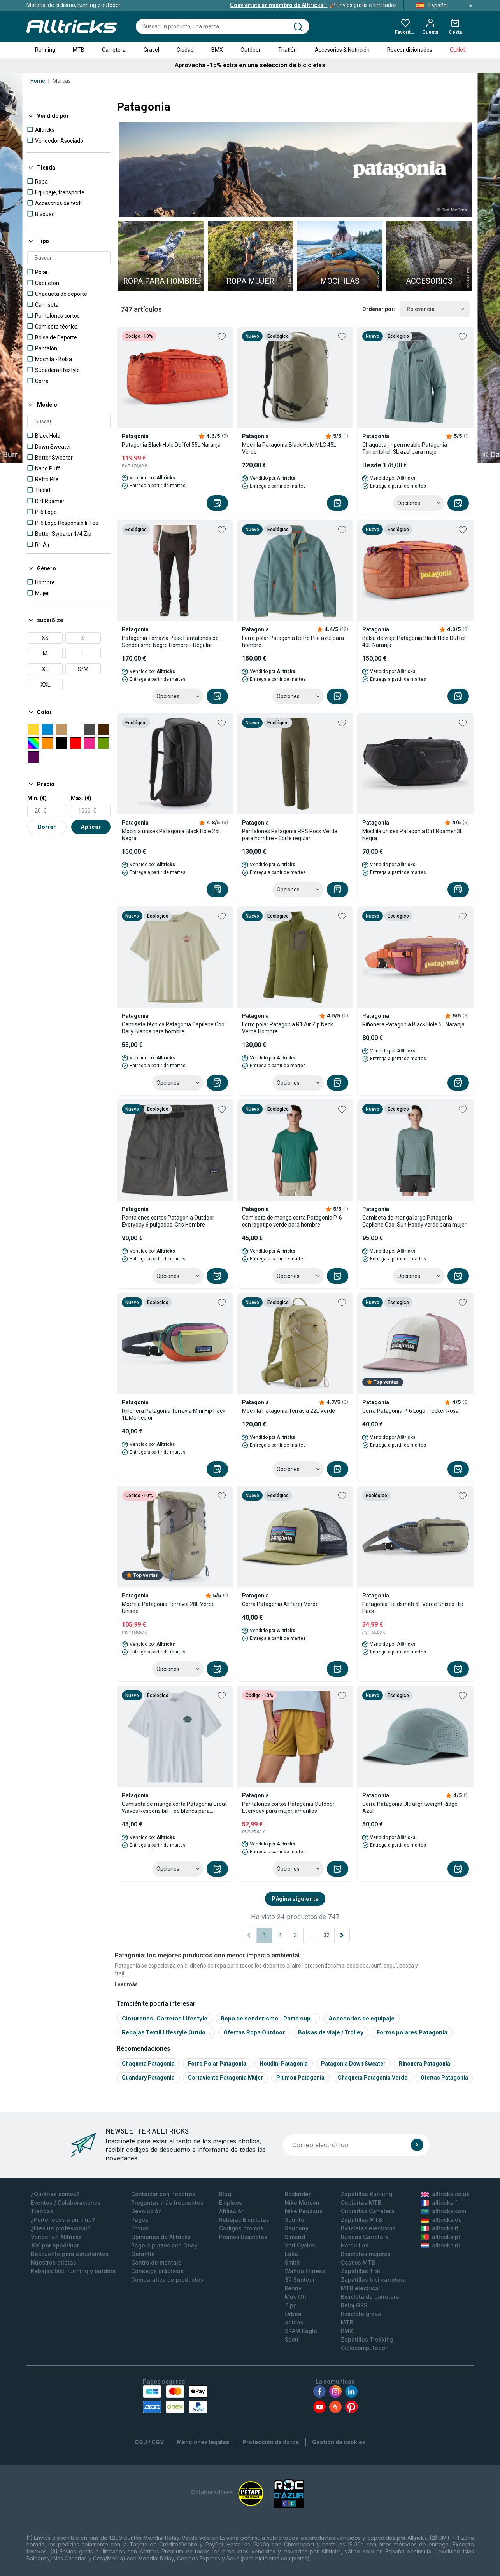 The height and width of the screenshot is (2576, 500). I want to click on Ofertas Patagonia, so click(444, 2077).